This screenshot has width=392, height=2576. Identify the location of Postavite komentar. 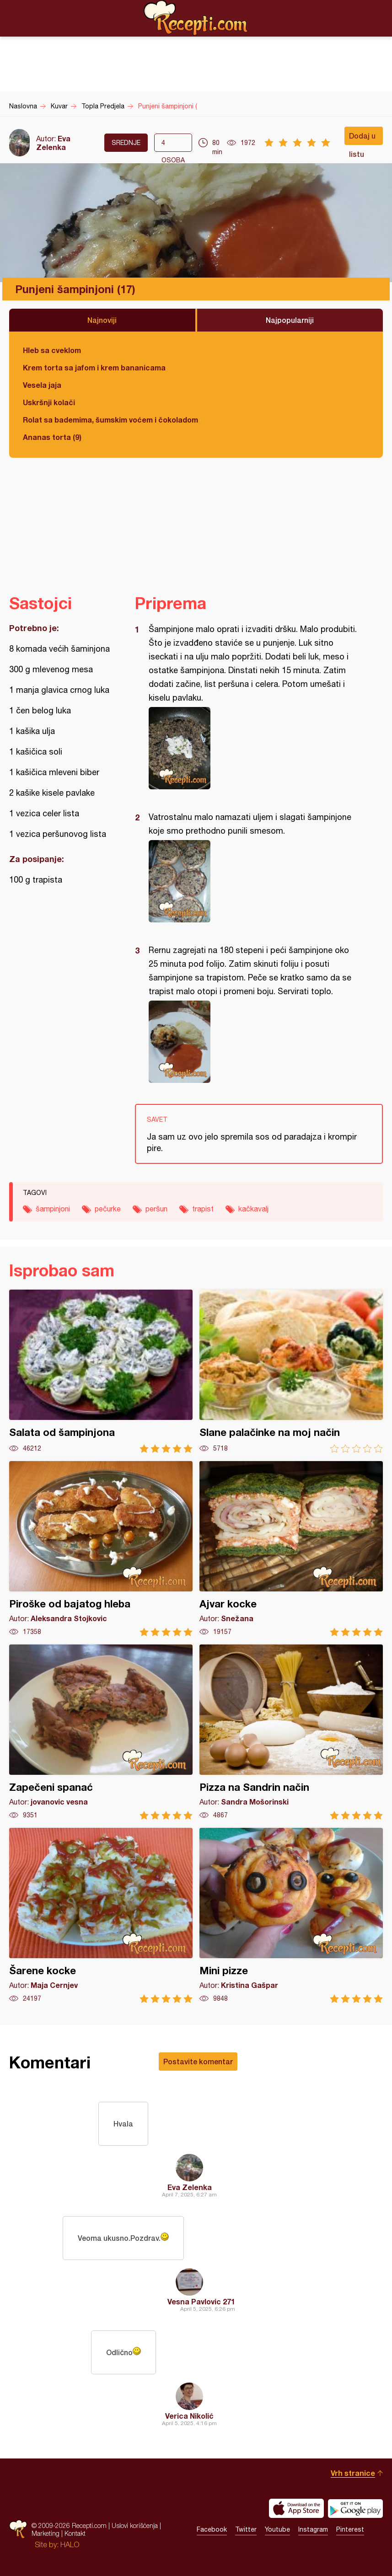
(198, 2061).